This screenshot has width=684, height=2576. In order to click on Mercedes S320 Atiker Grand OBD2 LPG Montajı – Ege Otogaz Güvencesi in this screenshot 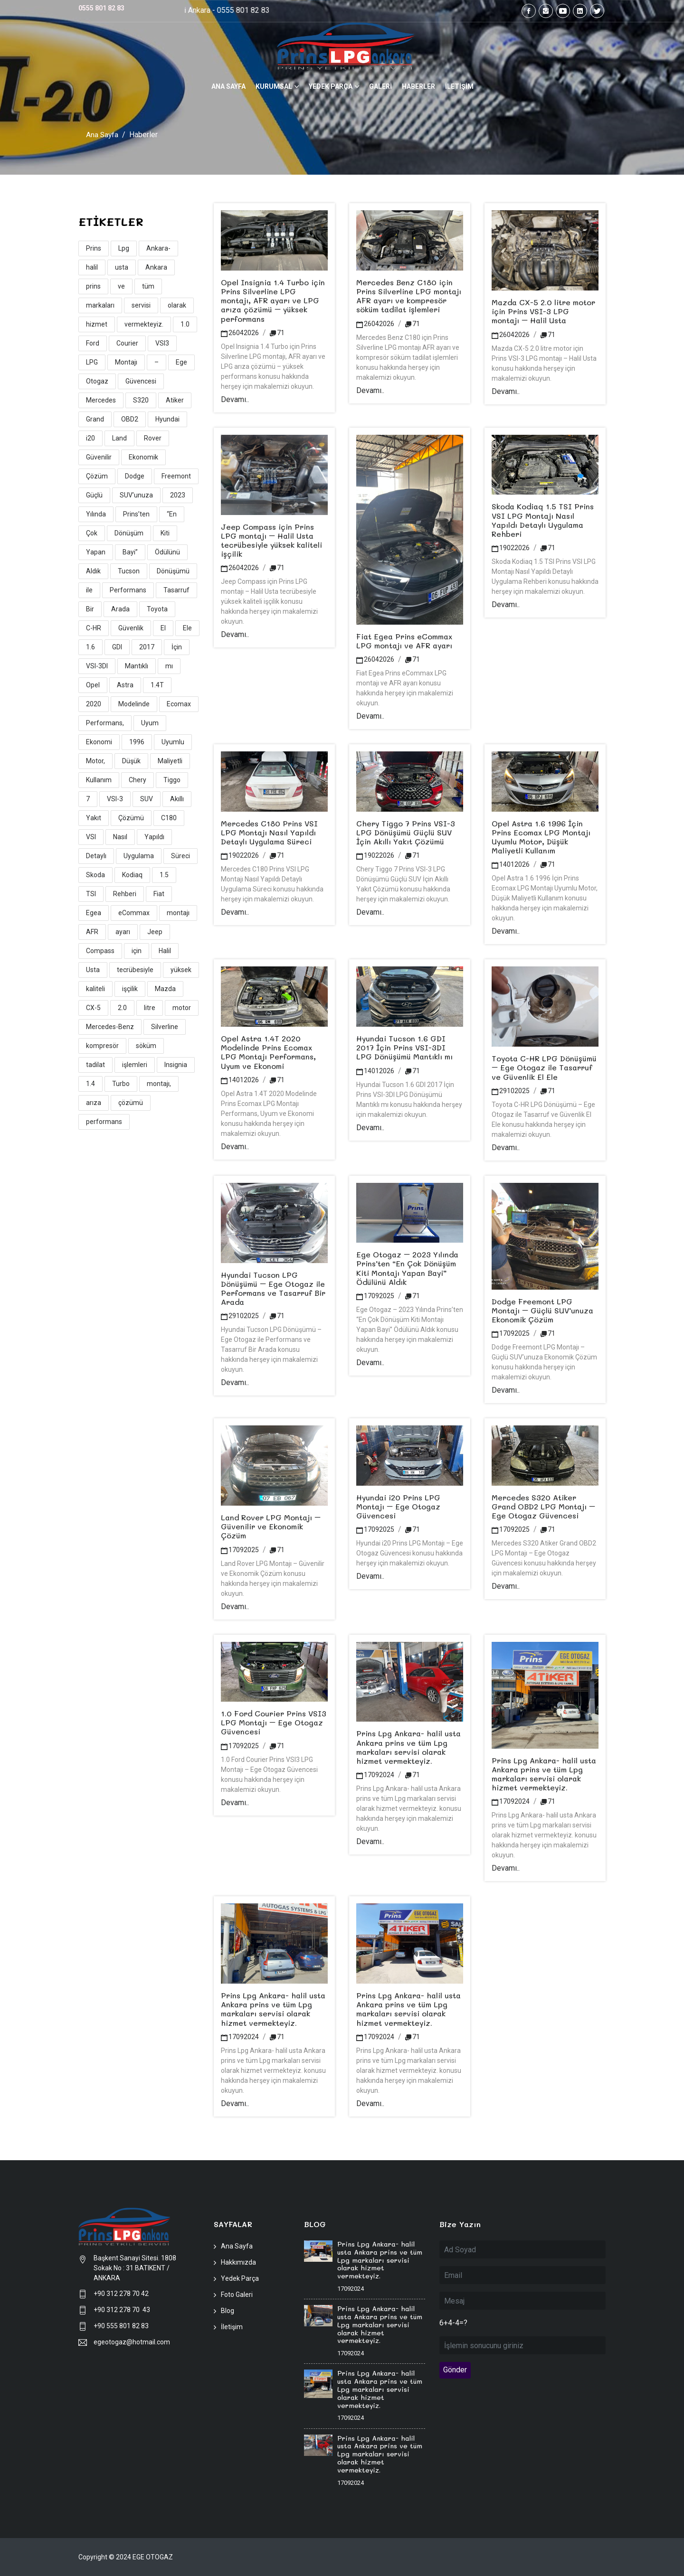, I will do `click(543, 1506)`.